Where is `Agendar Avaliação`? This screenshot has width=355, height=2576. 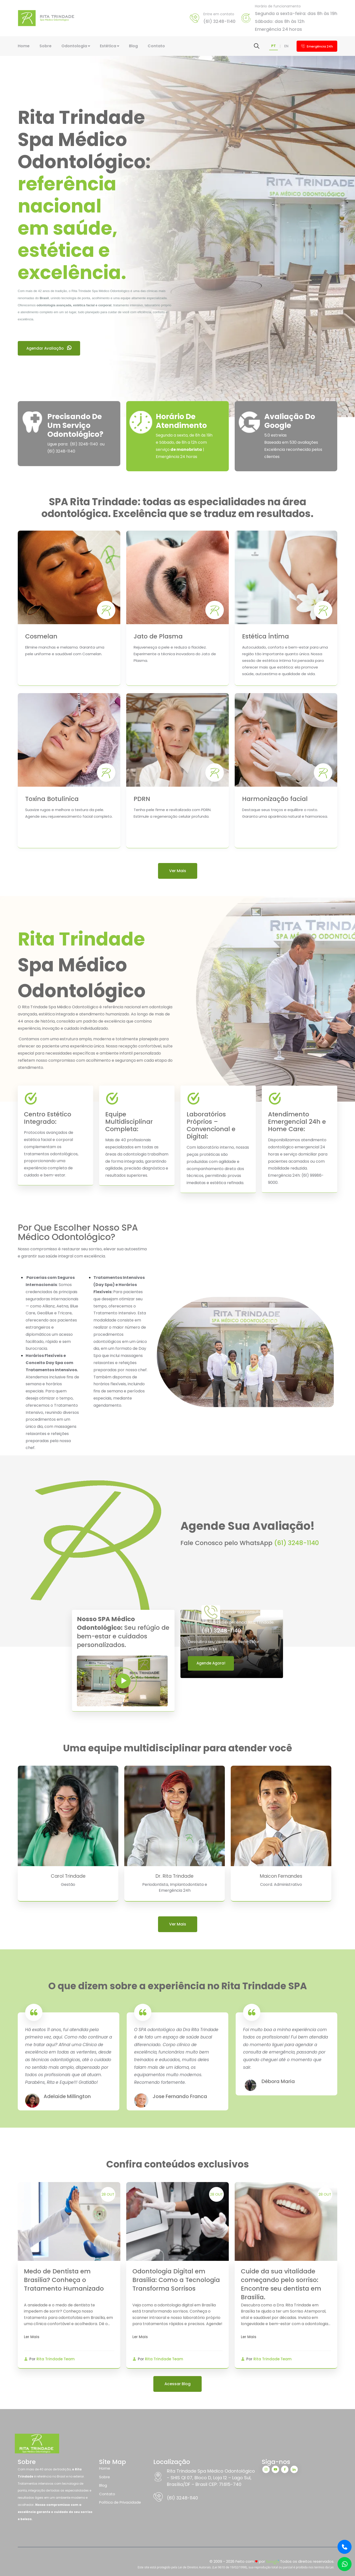 Agendar Avaliação is located at coordinates (48, 348).